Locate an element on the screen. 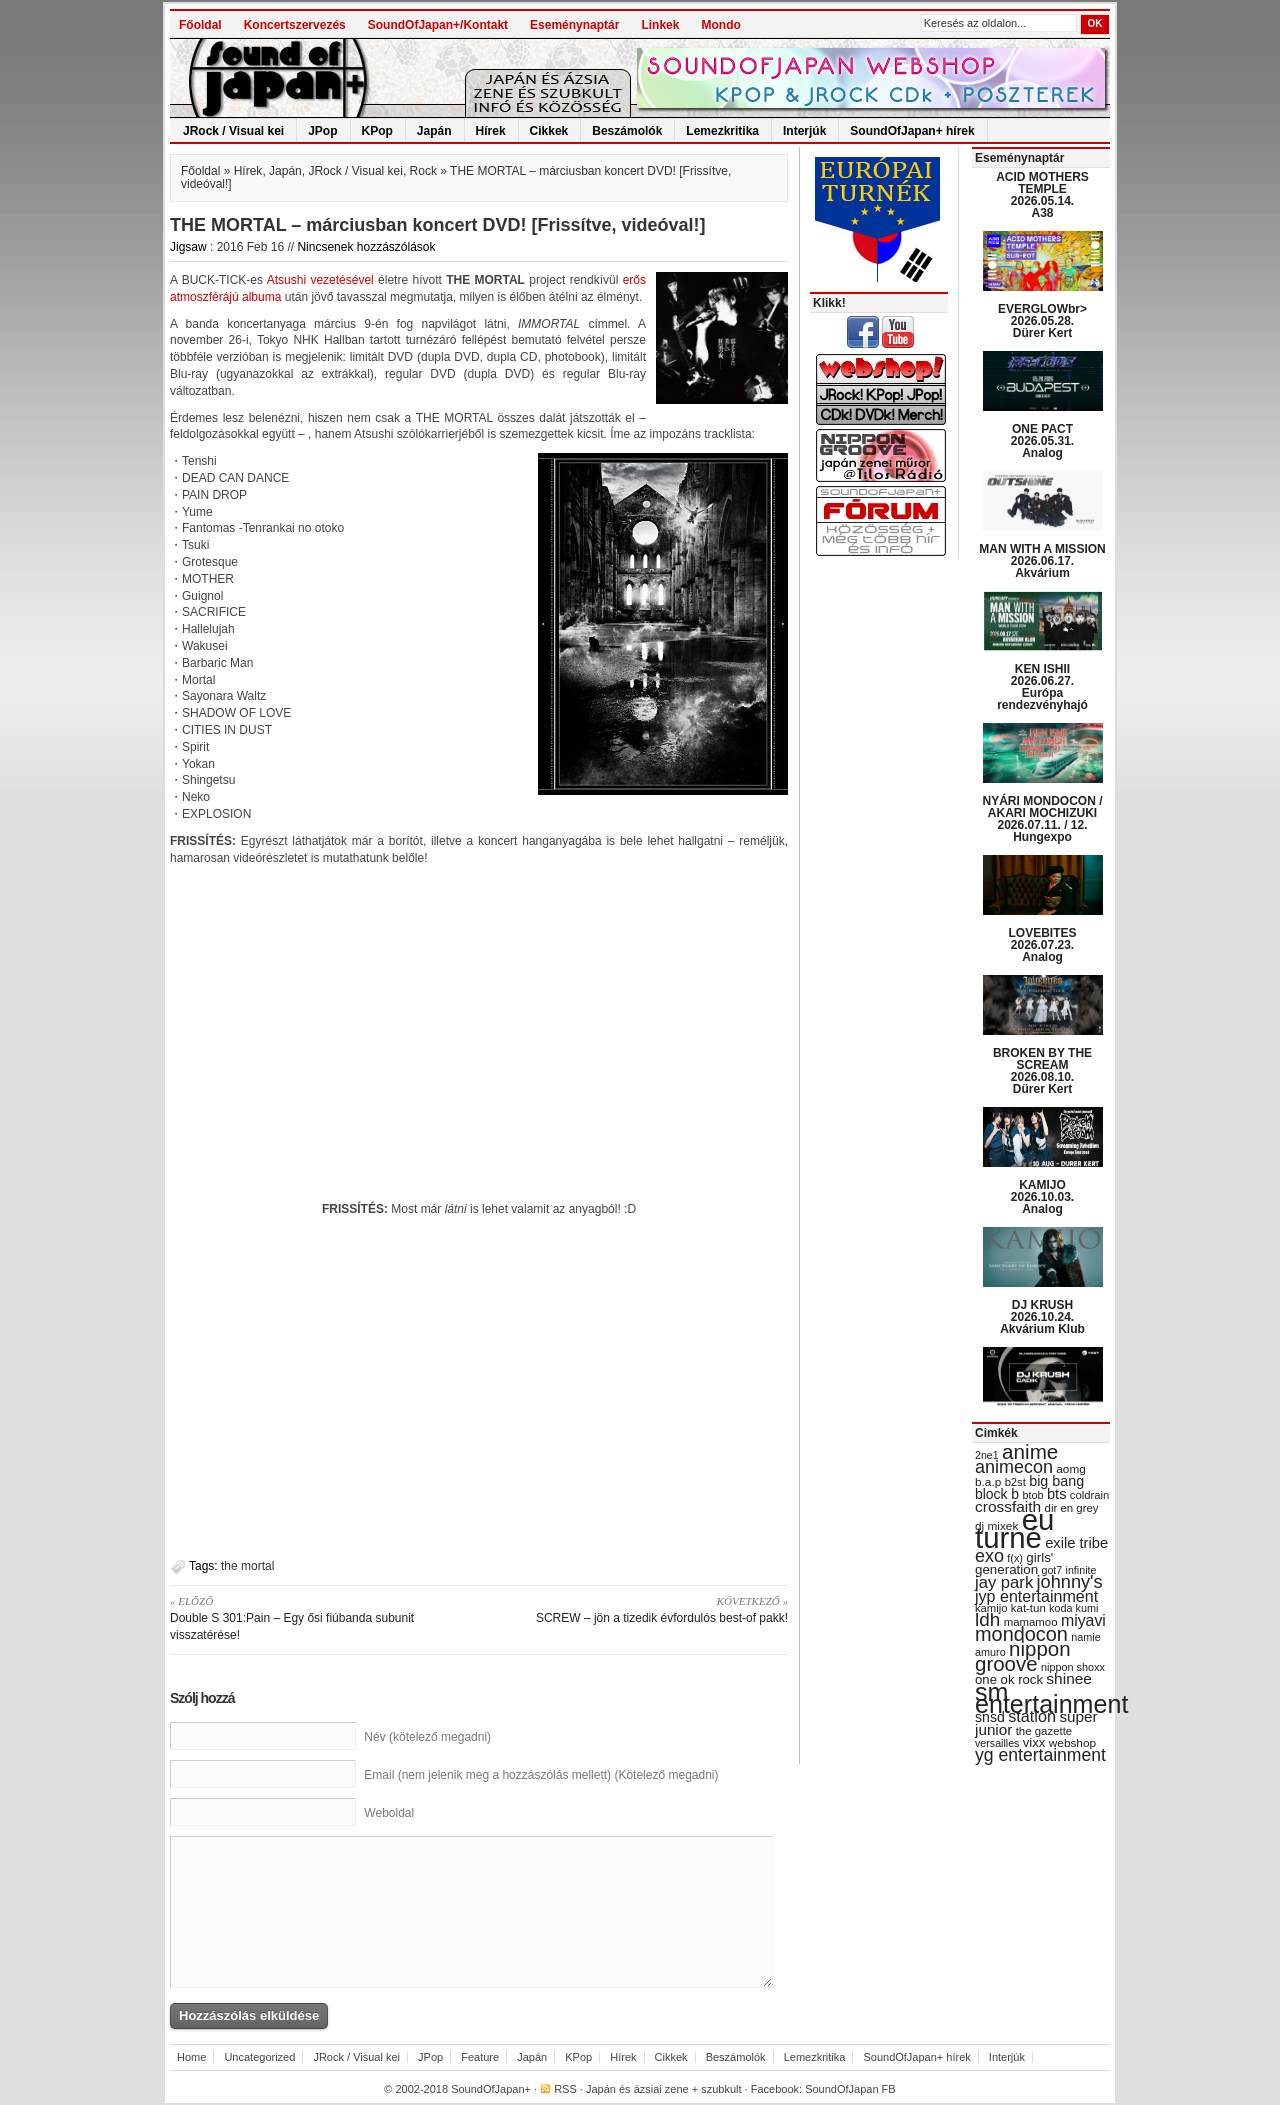 The height and width of the screenshot is (2105, 1280). JPop is located at coordinates (322, 131).